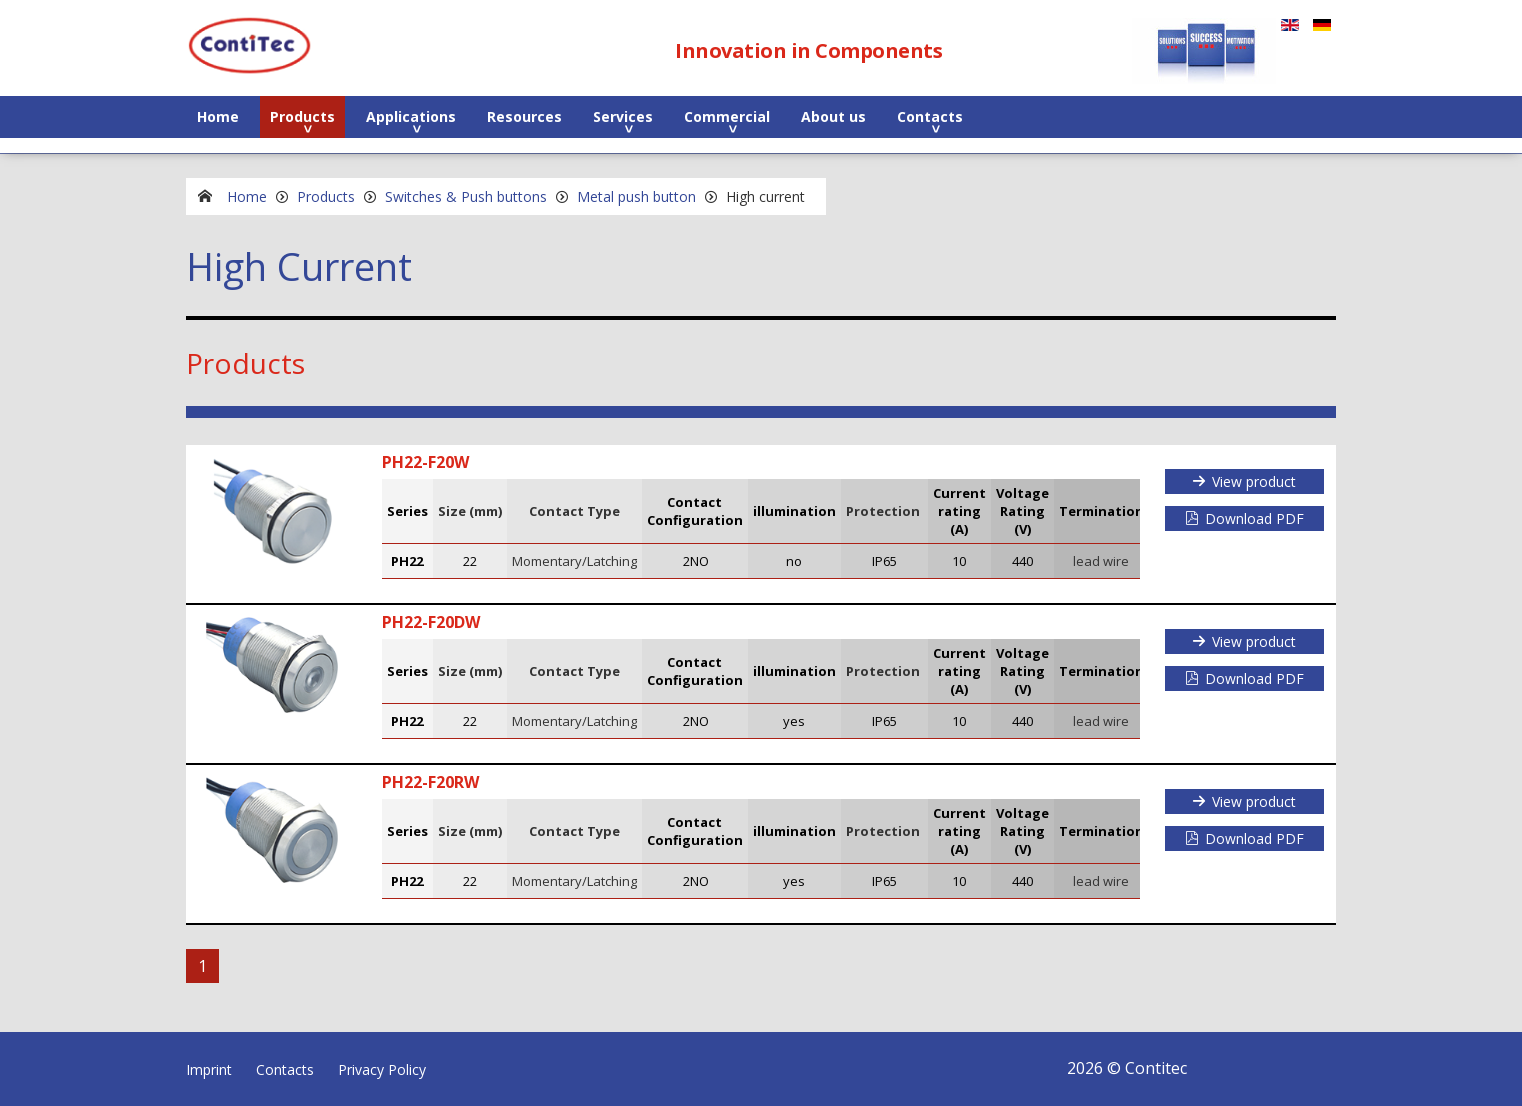 This screenshot has width=1522, height=1106. I want to click on Home, so click(218, 116).